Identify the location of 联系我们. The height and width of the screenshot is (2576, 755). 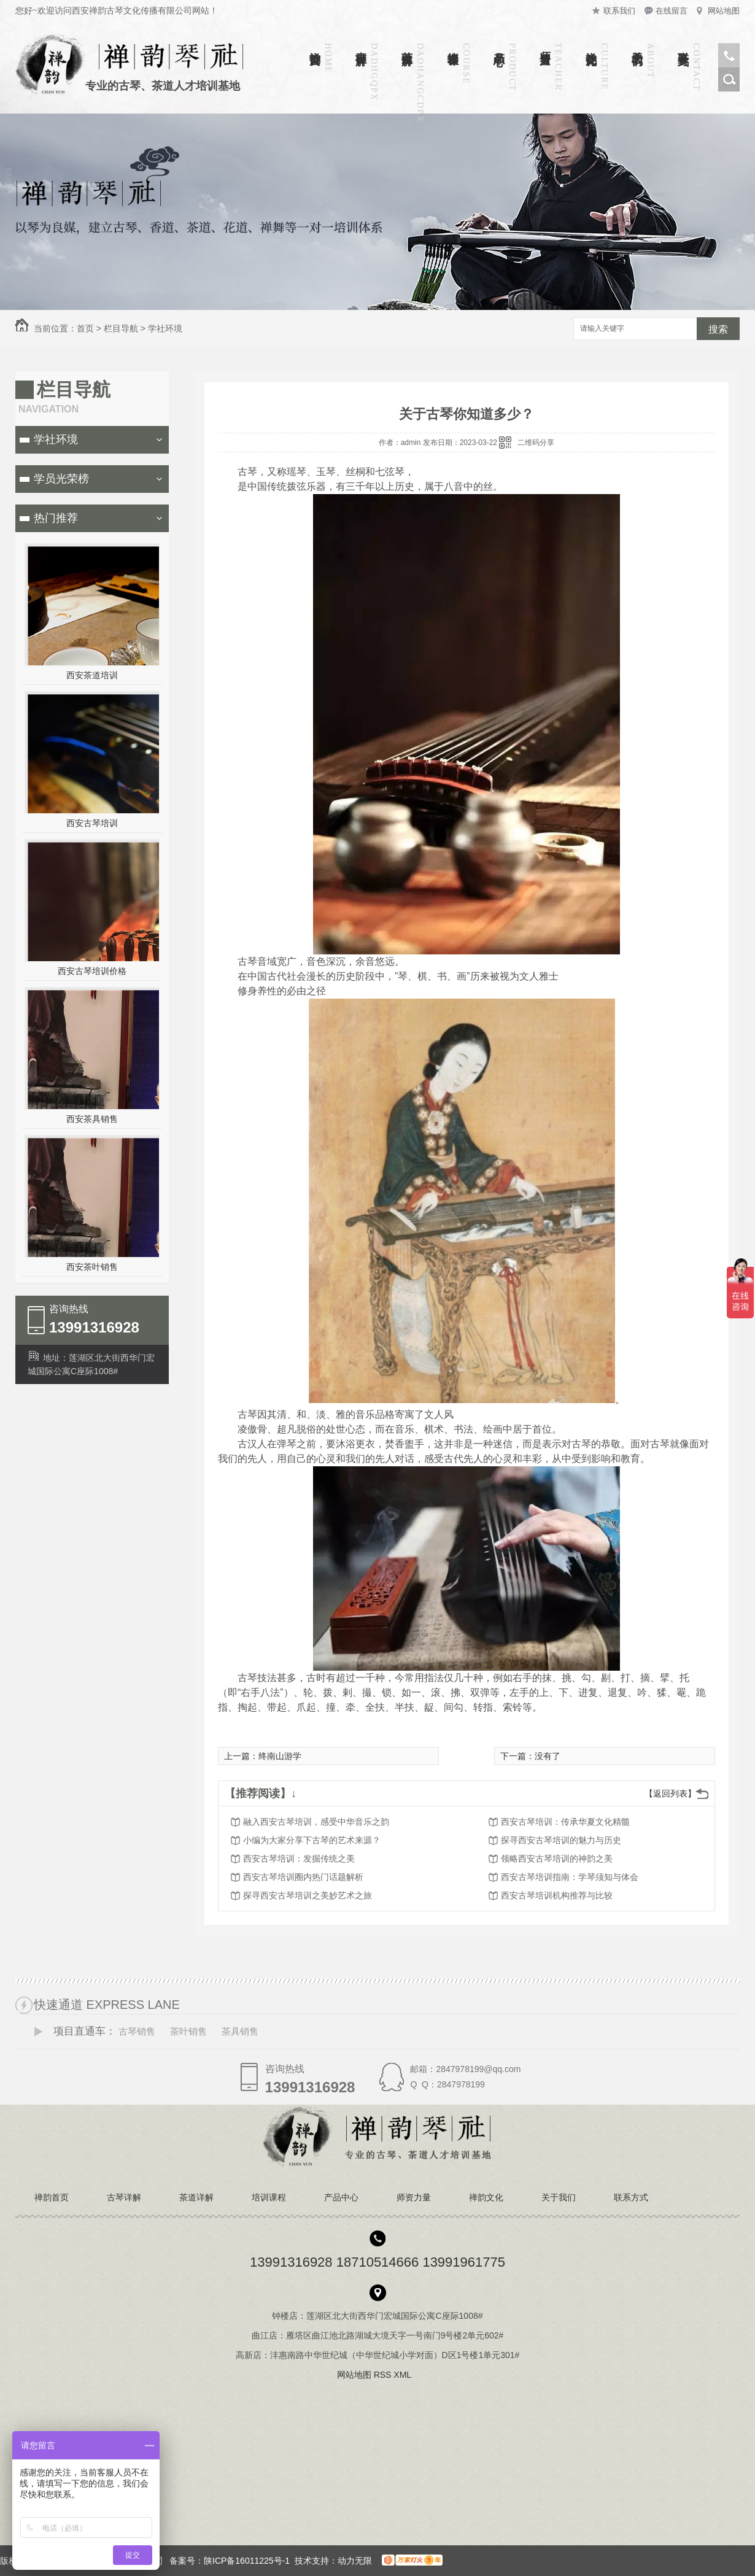
(619, 10).